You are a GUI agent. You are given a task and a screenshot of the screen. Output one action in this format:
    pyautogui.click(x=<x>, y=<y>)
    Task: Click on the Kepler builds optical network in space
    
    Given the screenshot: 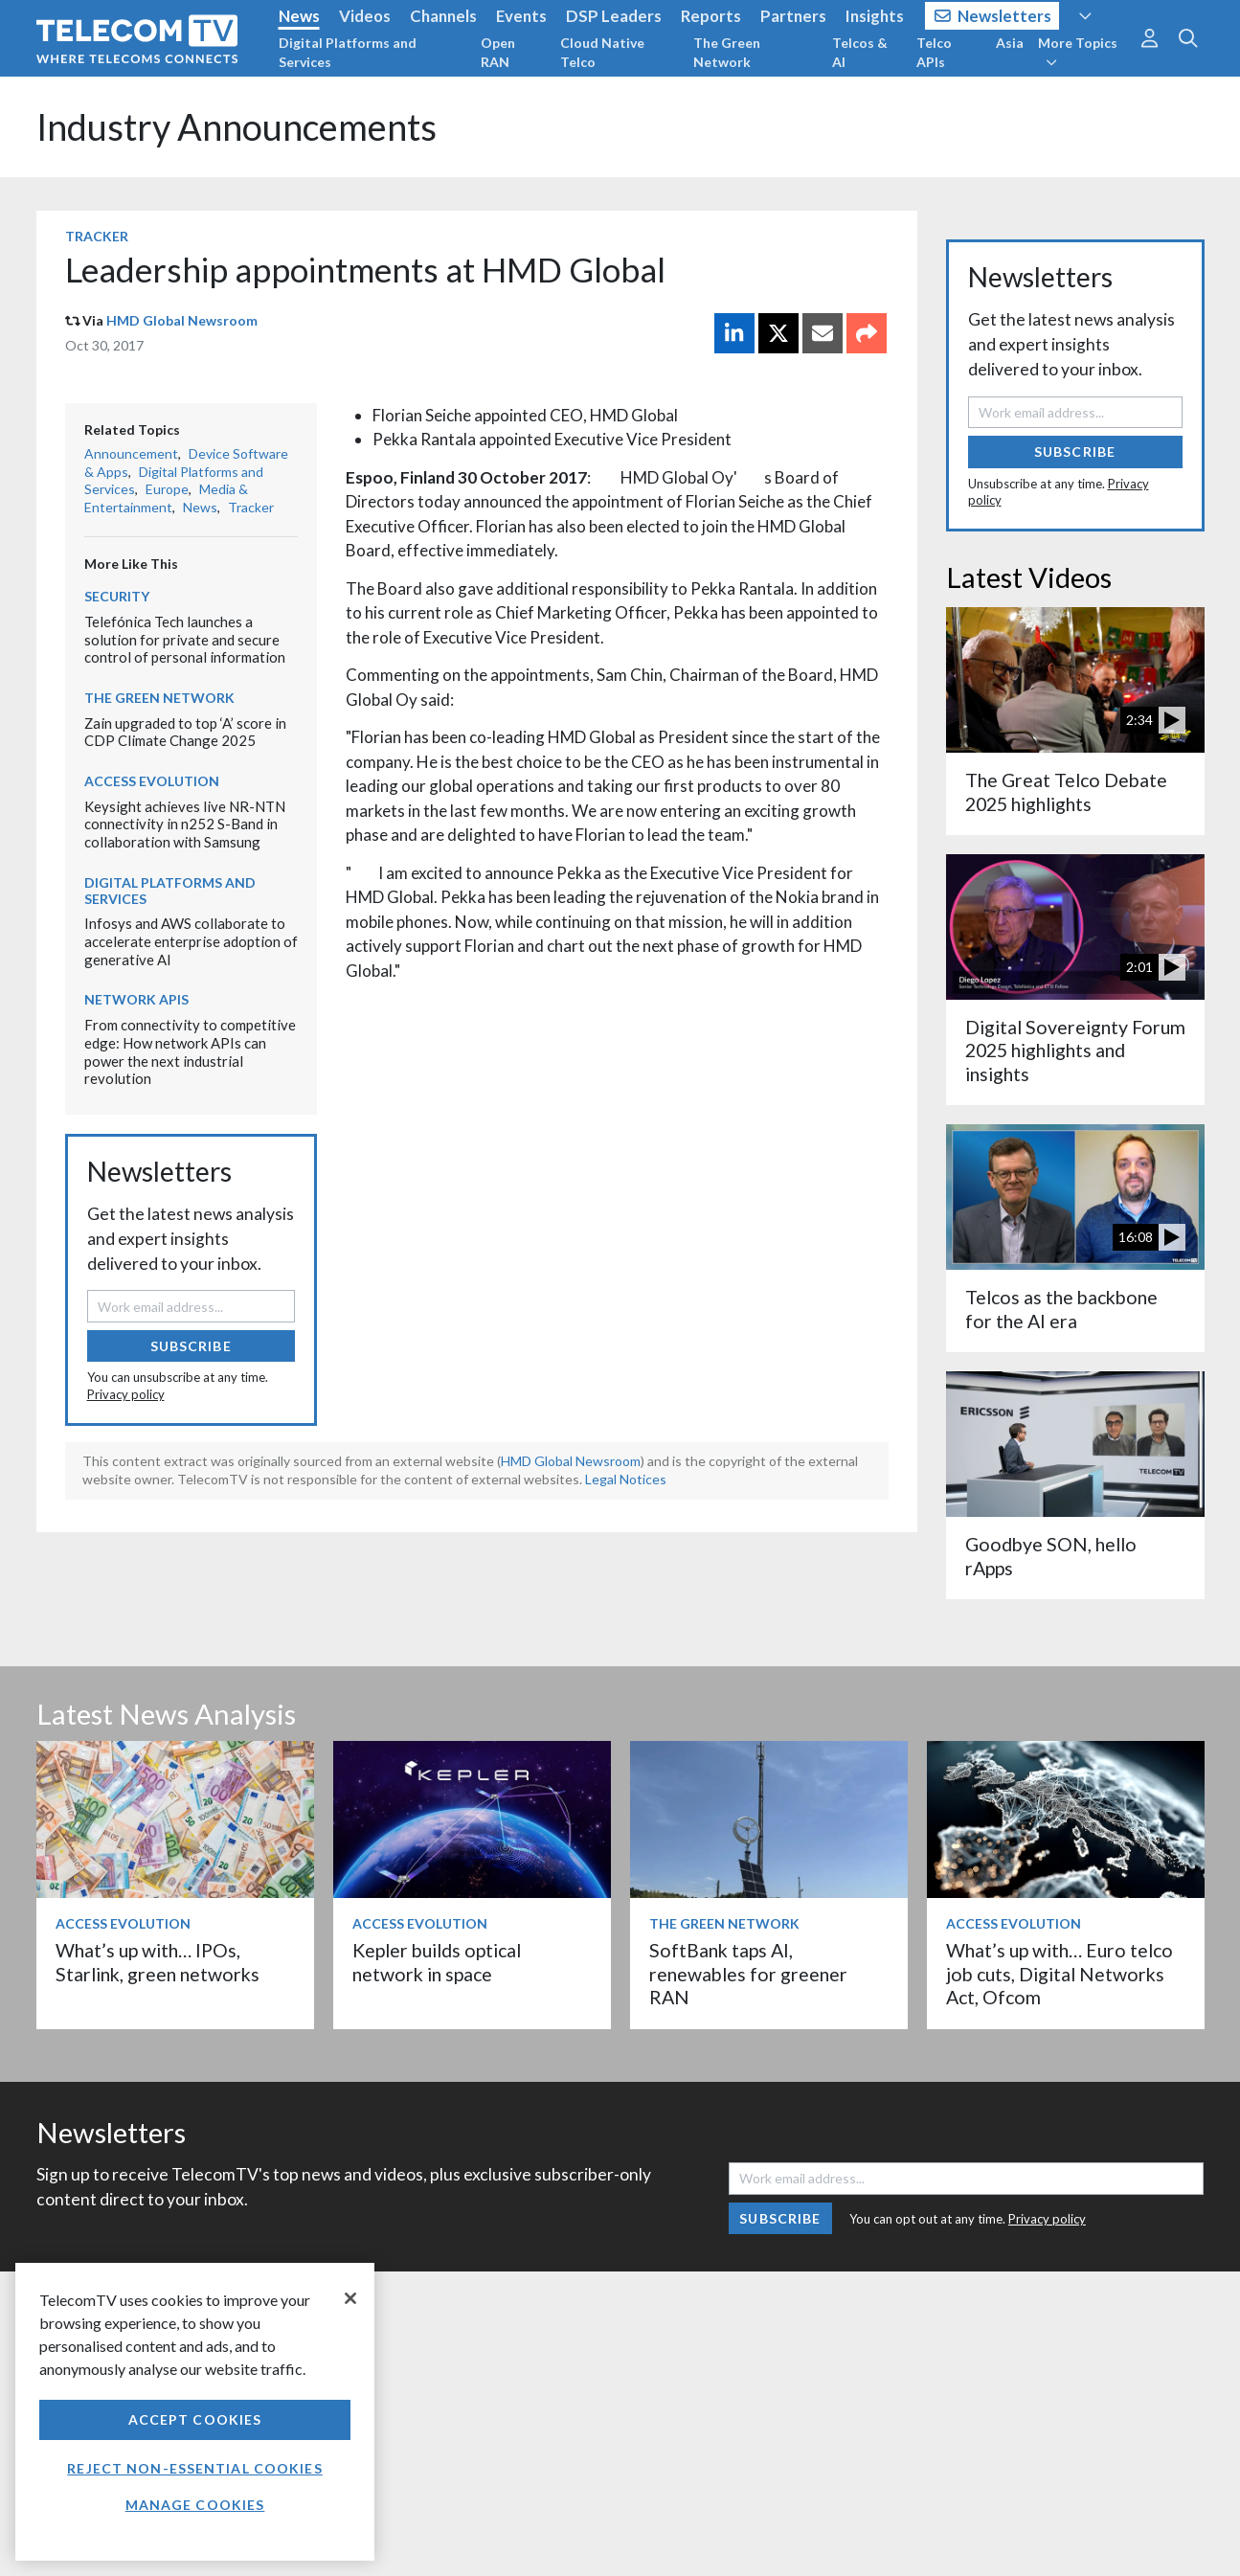 What is the action you would take?
    pyautogui.click(x=436, y=1961)
    